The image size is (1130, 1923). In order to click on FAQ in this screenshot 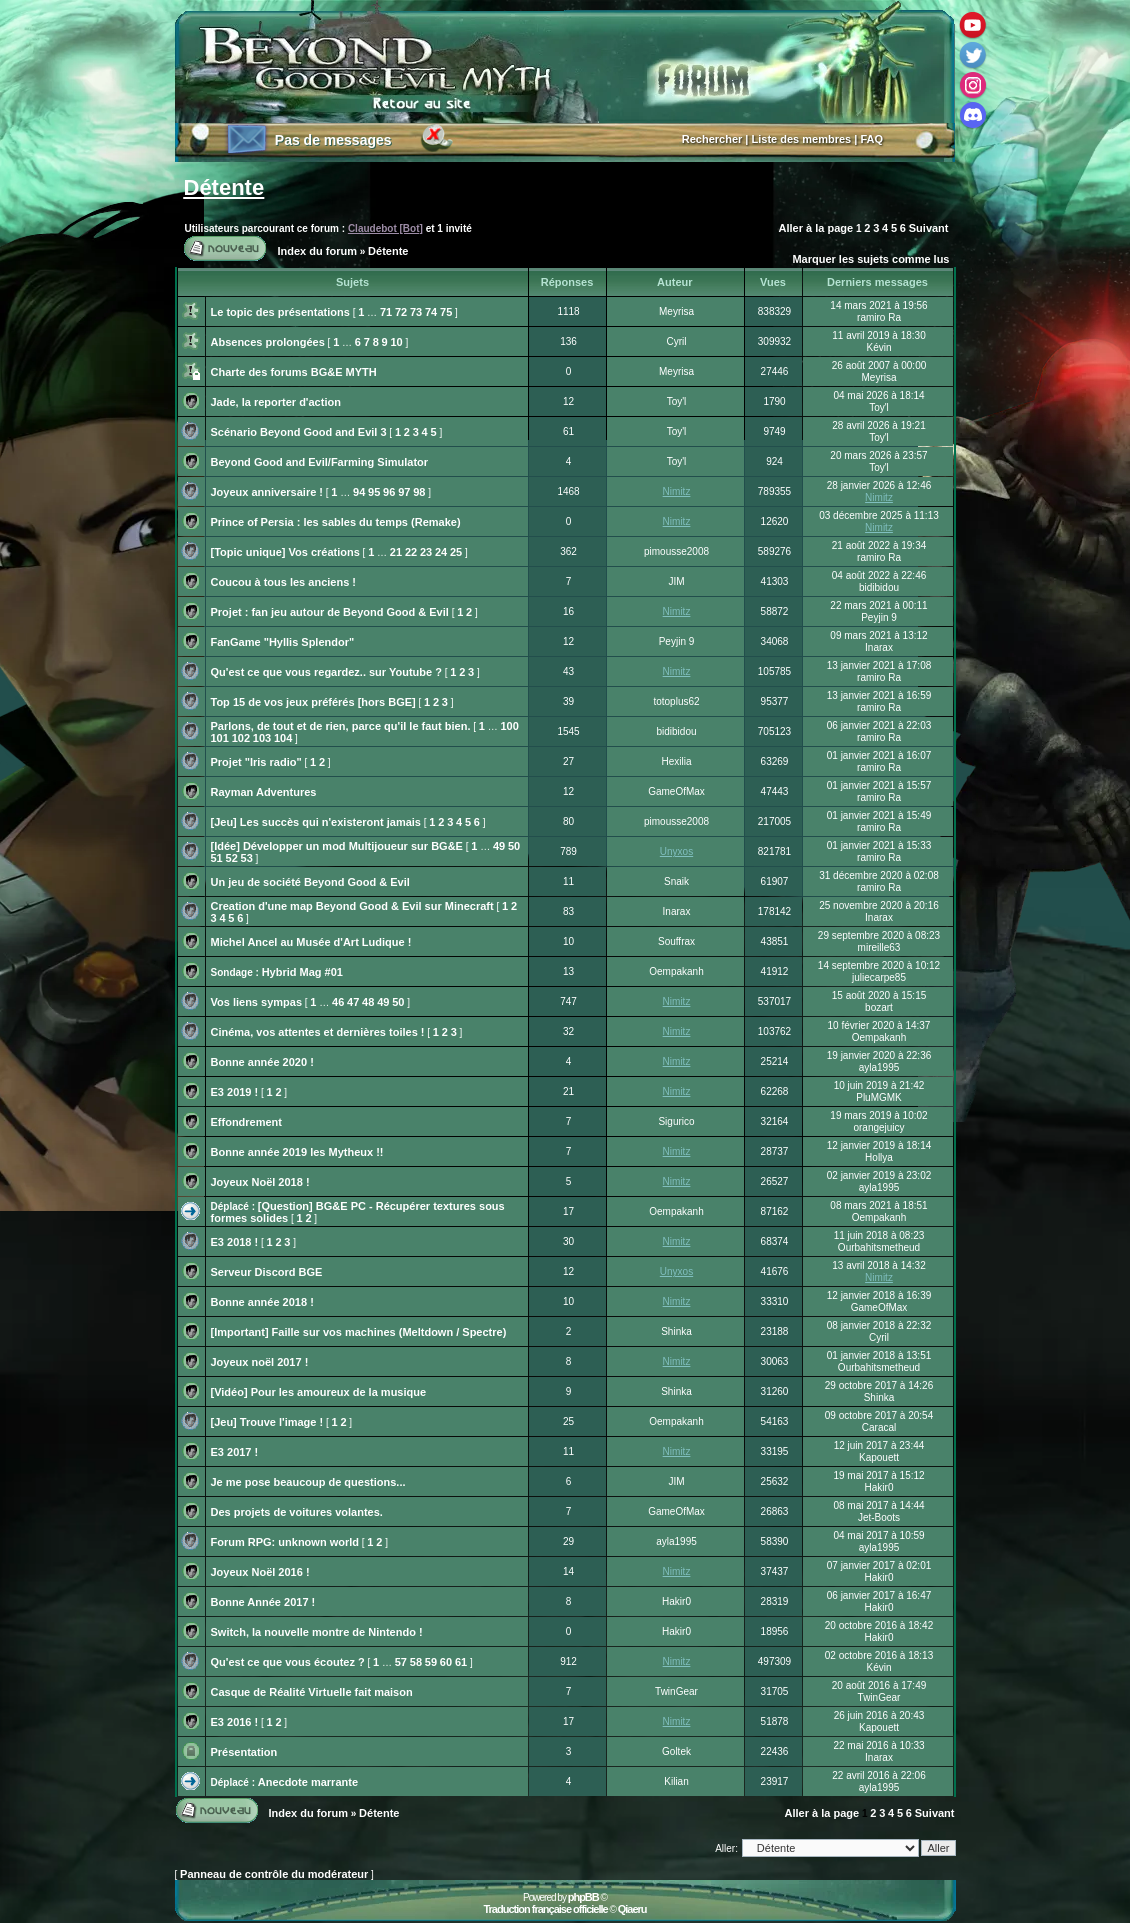, I will do `click(871, 139)`.